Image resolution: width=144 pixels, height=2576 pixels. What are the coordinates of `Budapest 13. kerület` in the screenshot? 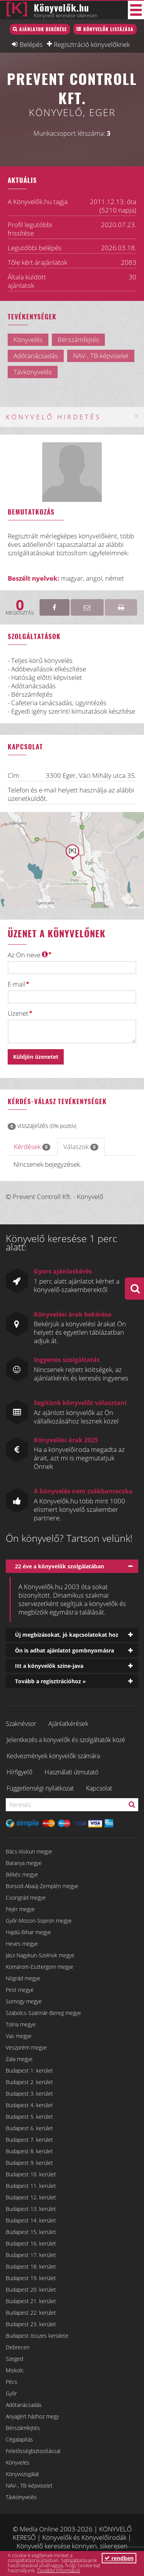 It's located at (31, 2208).